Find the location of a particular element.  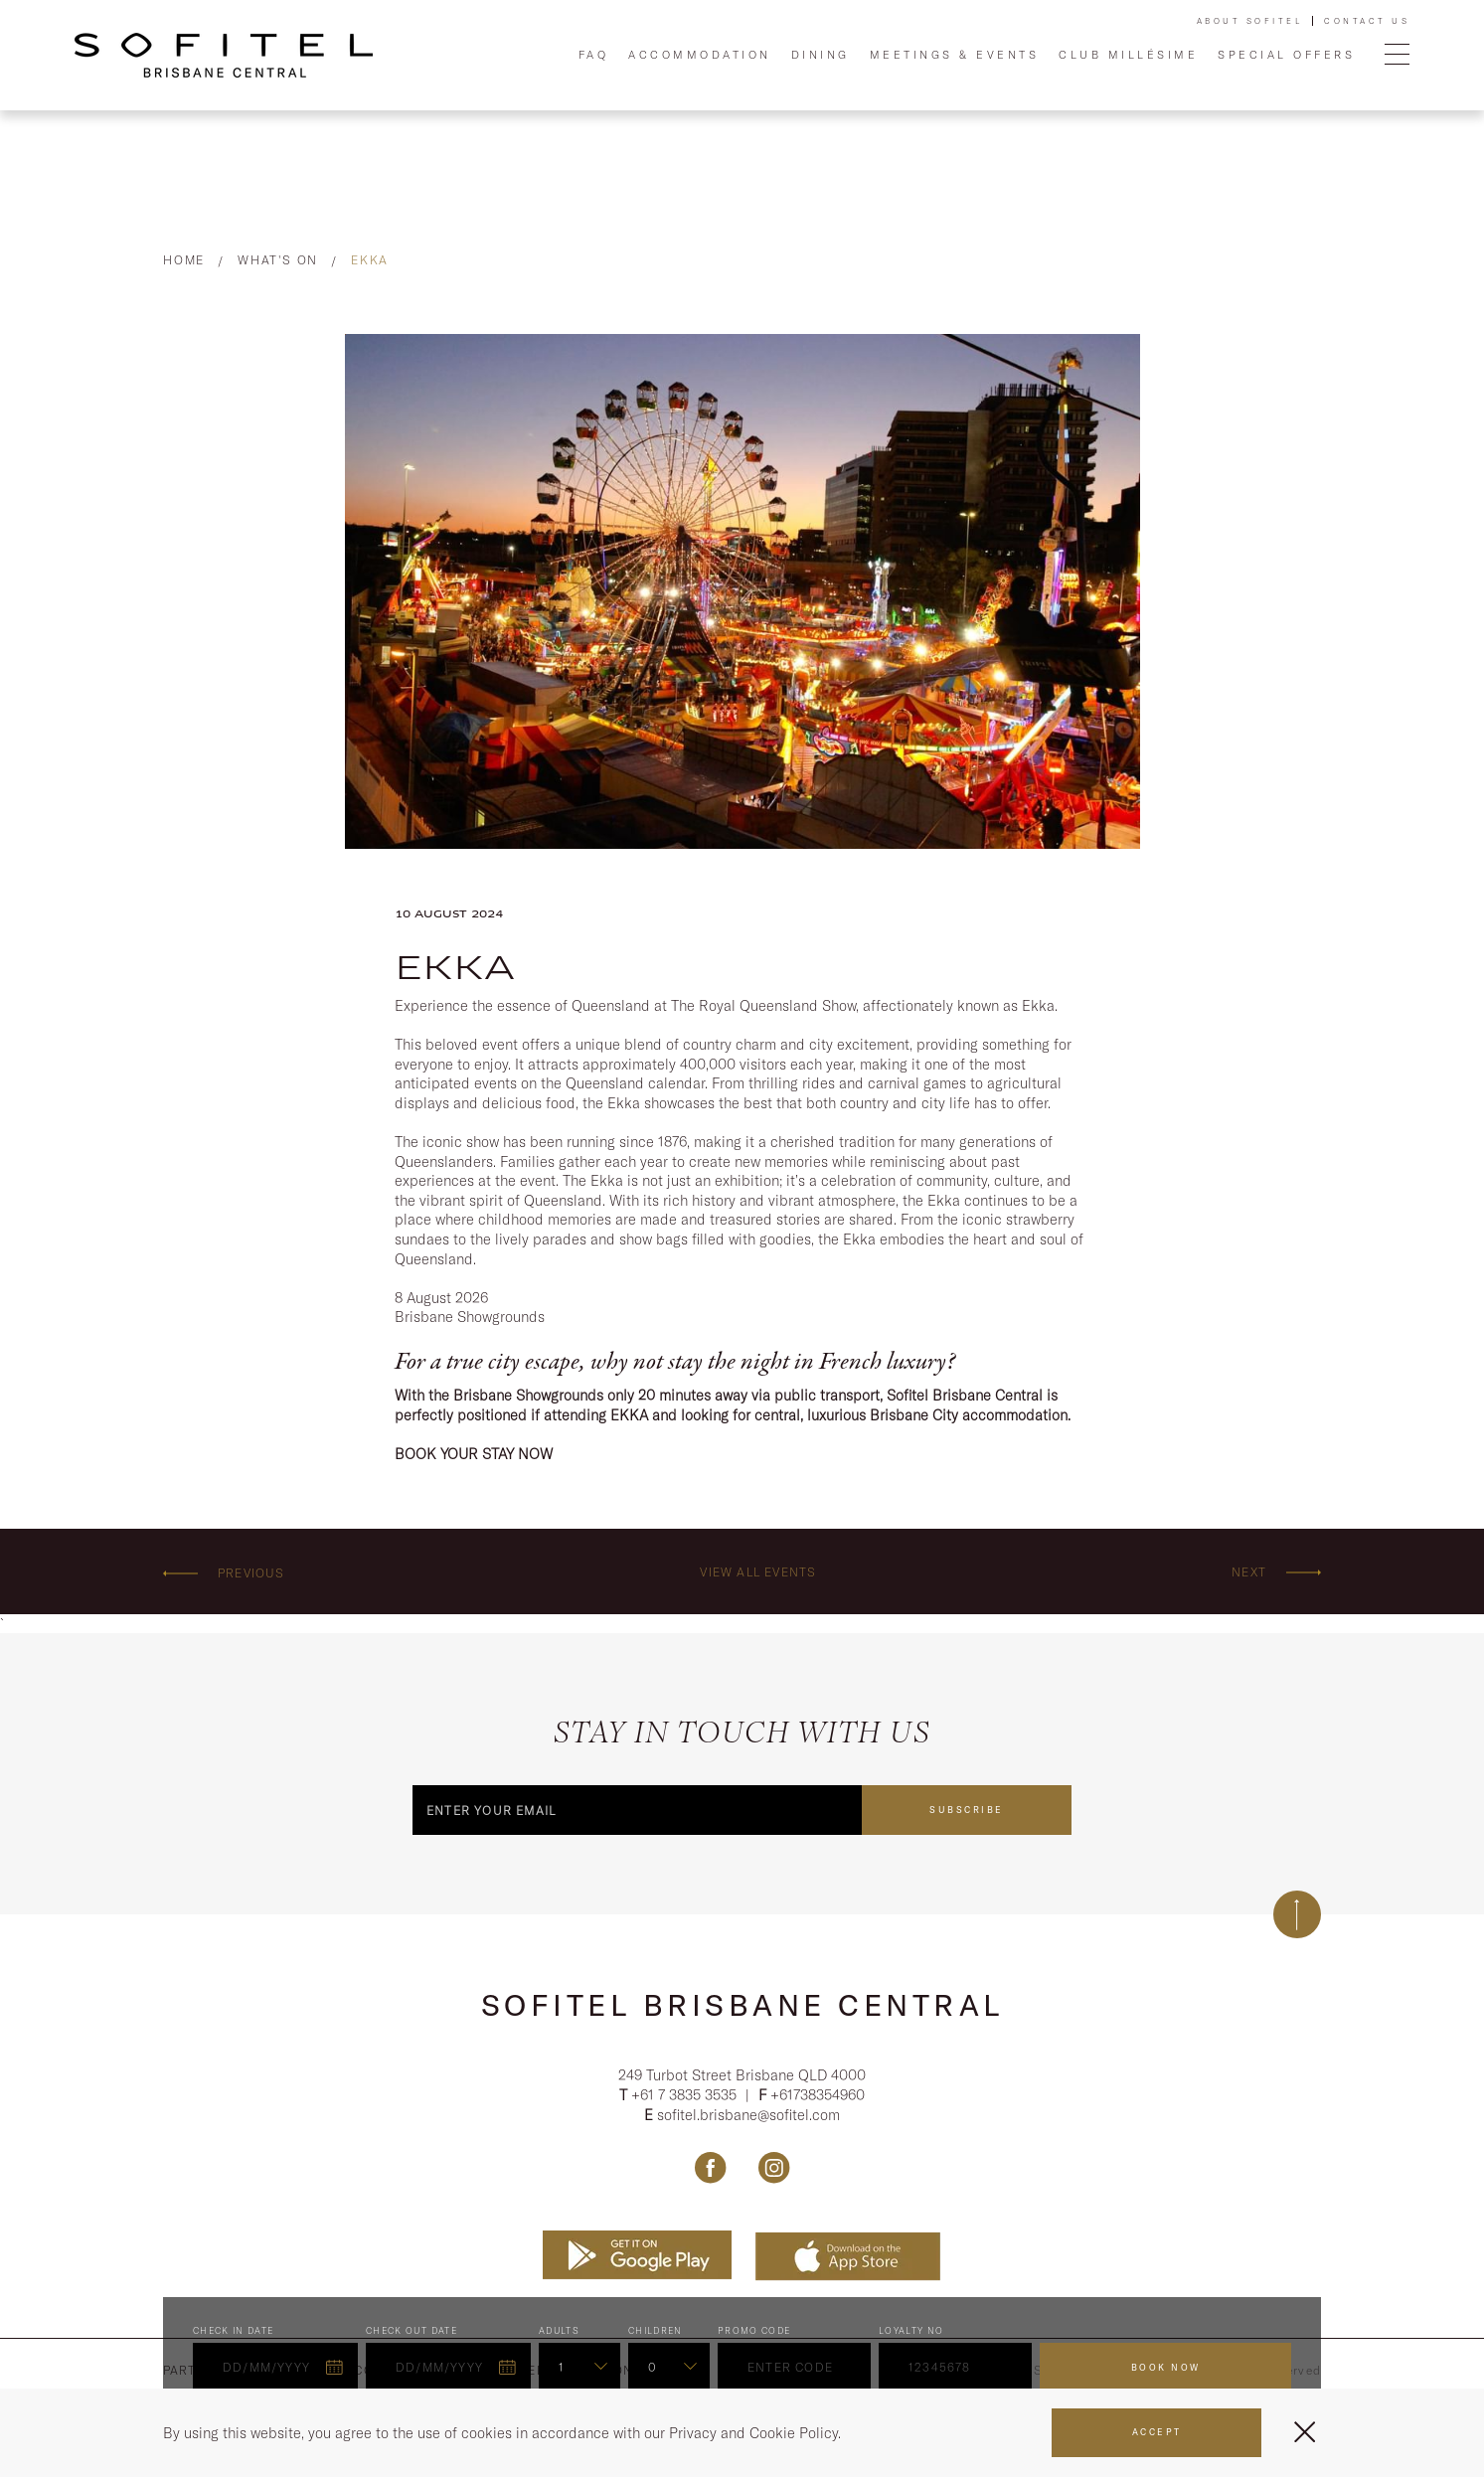

Check Out Date is located at coordinates (411, 2332).